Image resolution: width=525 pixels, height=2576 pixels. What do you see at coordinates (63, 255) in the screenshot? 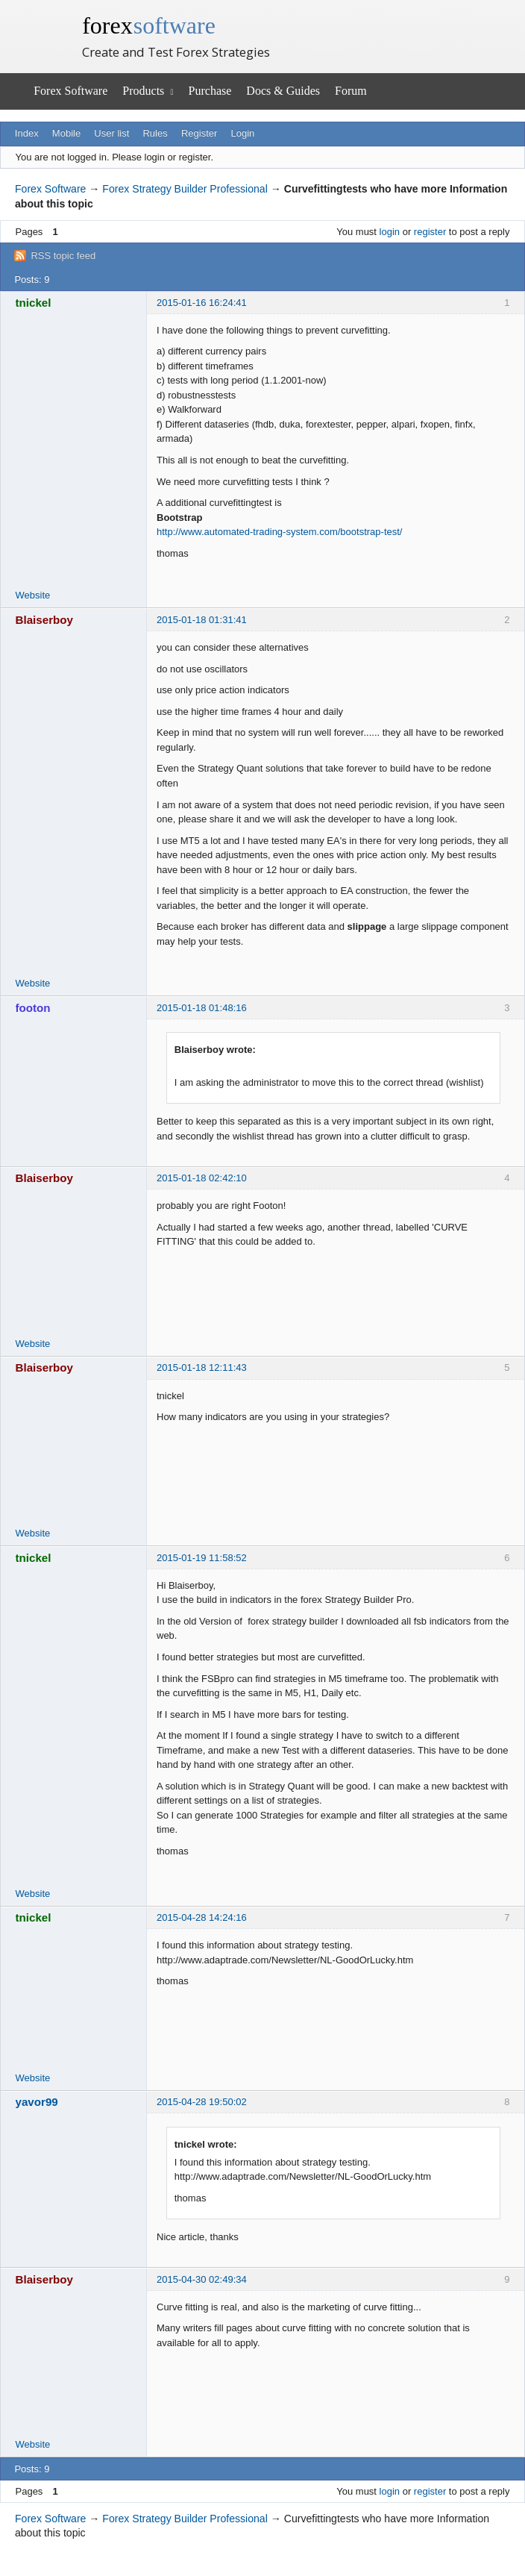
I see `RSS topic feed` at bounding box center [63, 255].